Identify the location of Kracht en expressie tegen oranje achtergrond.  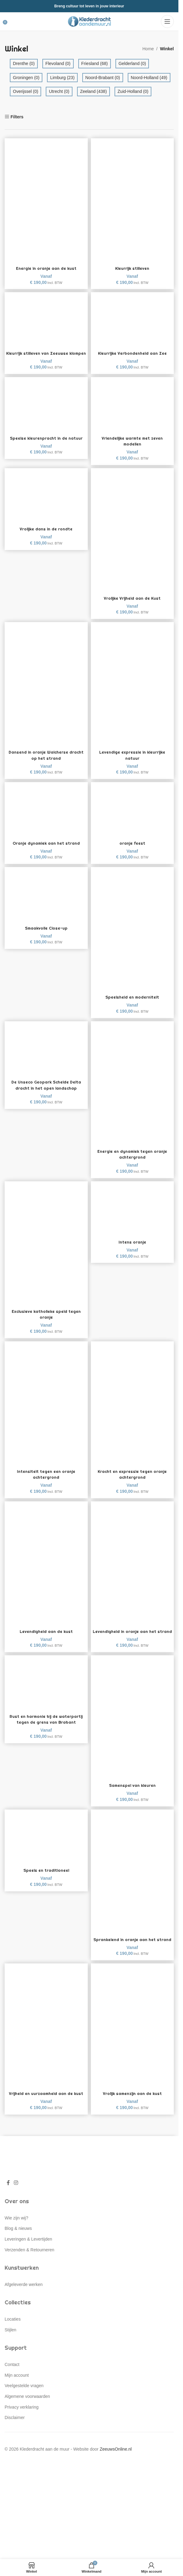
(132, 1480).